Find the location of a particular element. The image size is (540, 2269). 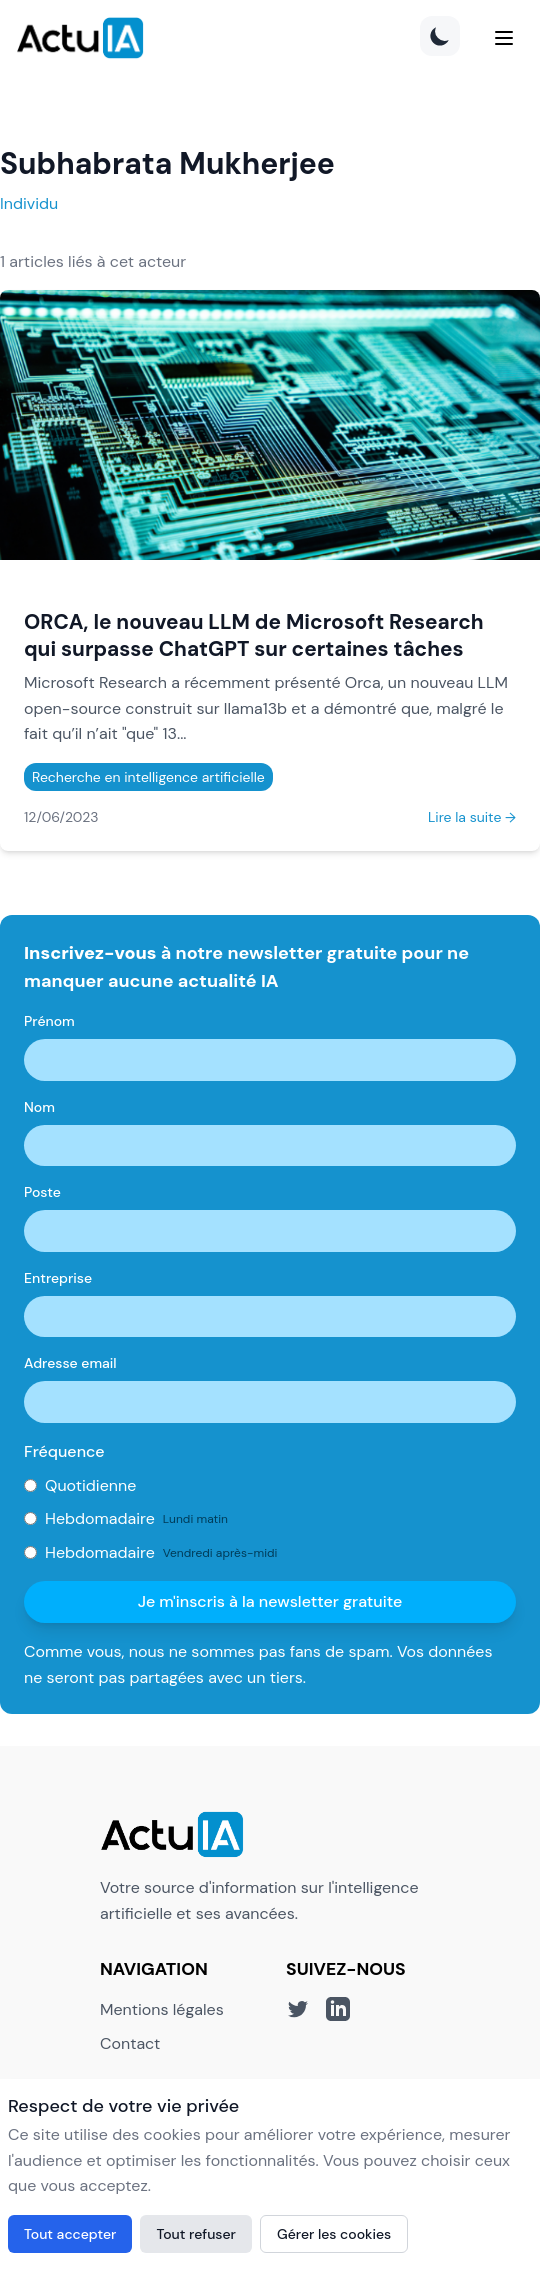

Adresse email is located at coordinates (70, 1363).